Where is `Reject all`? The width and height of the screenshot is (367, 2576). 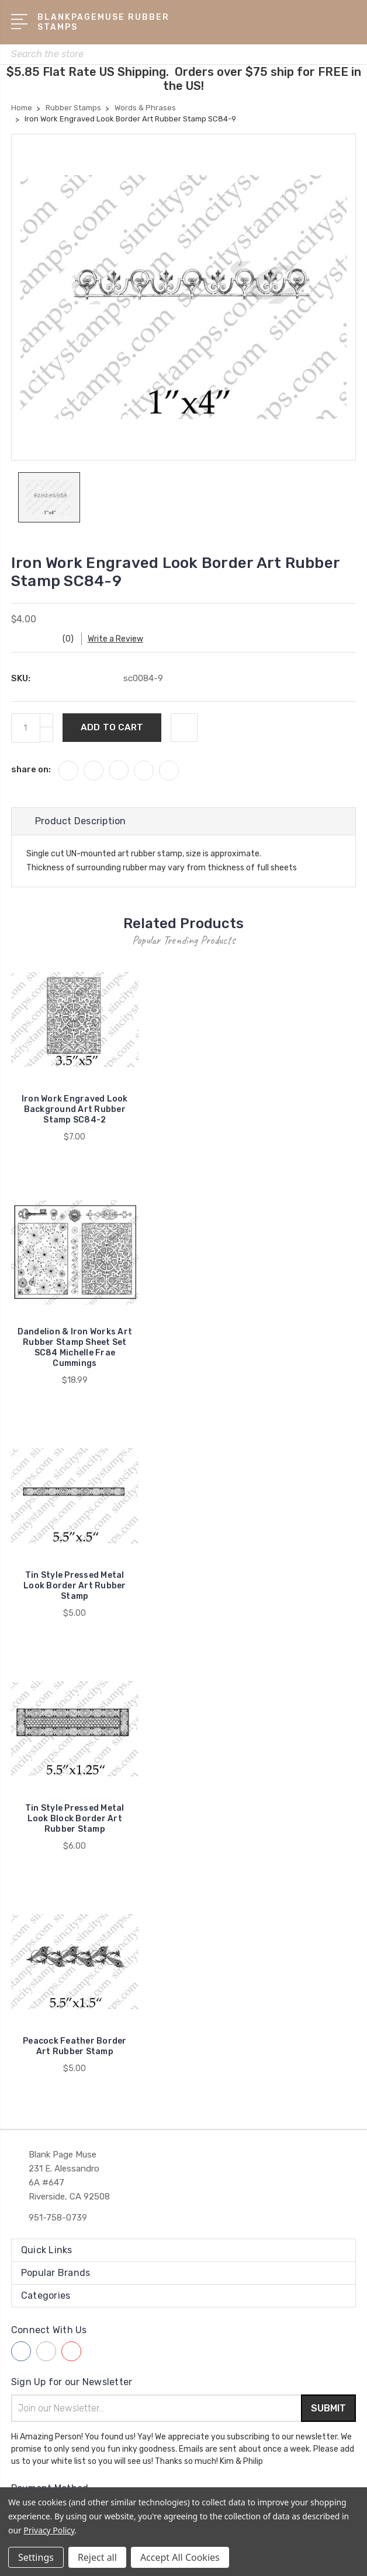
Reject all is located at coordinates (97, 2557).